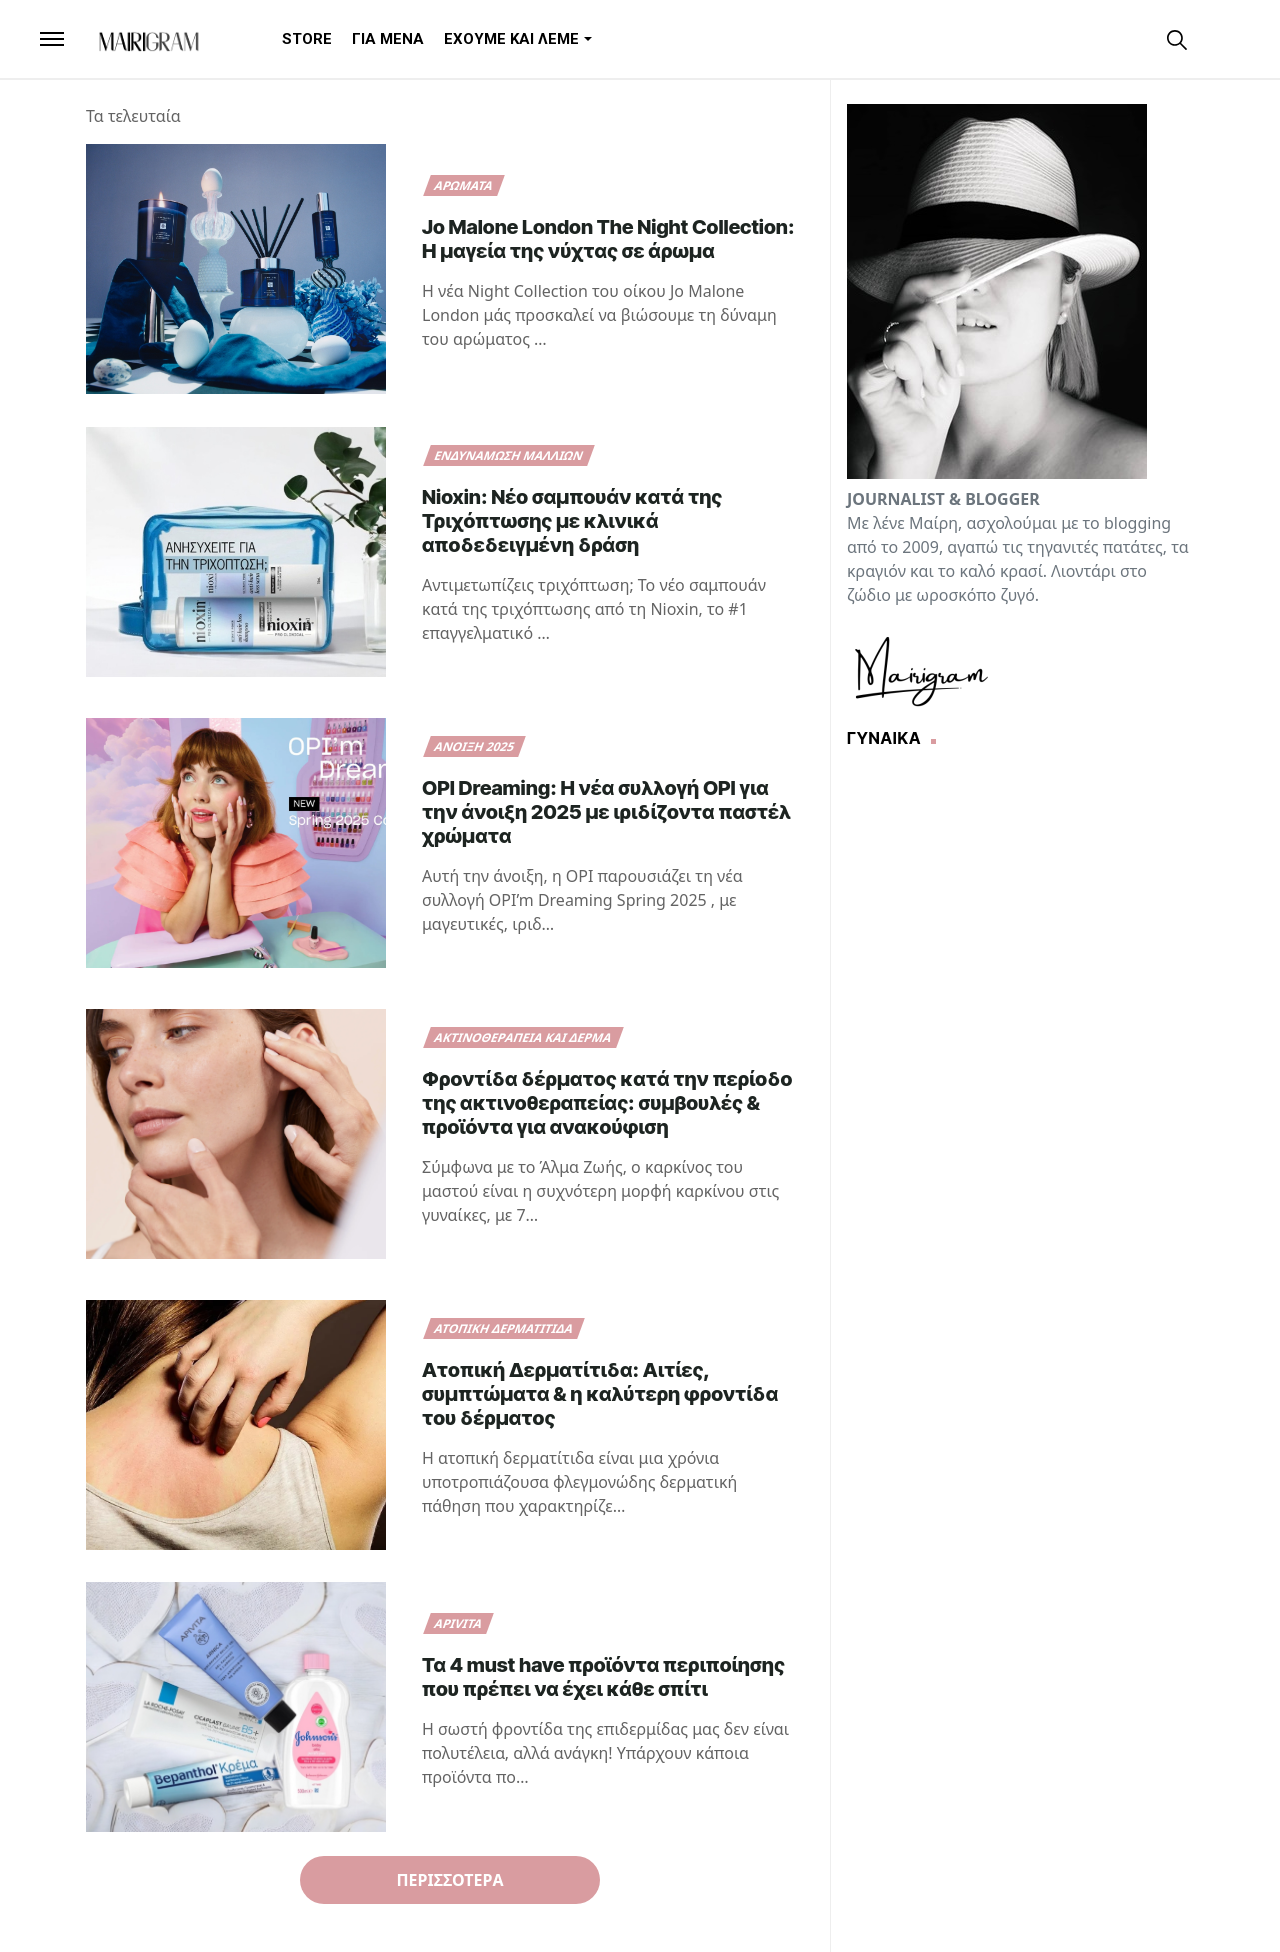  What do you see at coordinates (504, 1328) in the screenshot?
I see `ΑΤΟΠΙΚΗ ΔΕΡΜΑΤΙΤΙΔΑ` at bounding box center [504, 1328].